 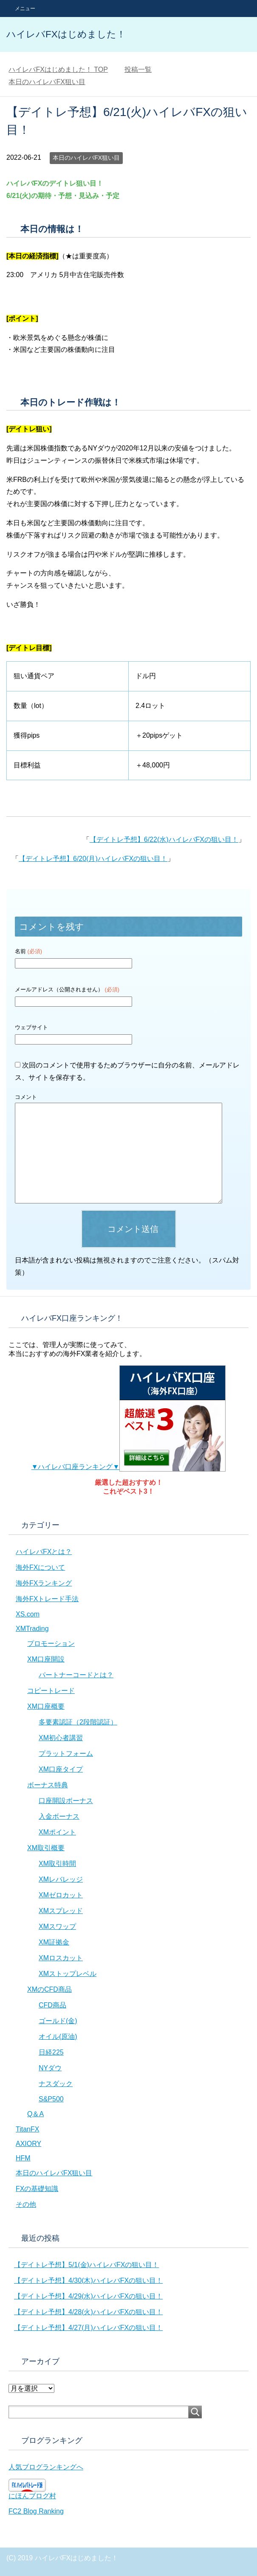 What do you see at coordinates (51, 1690) in the screenshot?
I see `コピートレード` at bounding box center [51, 1690].